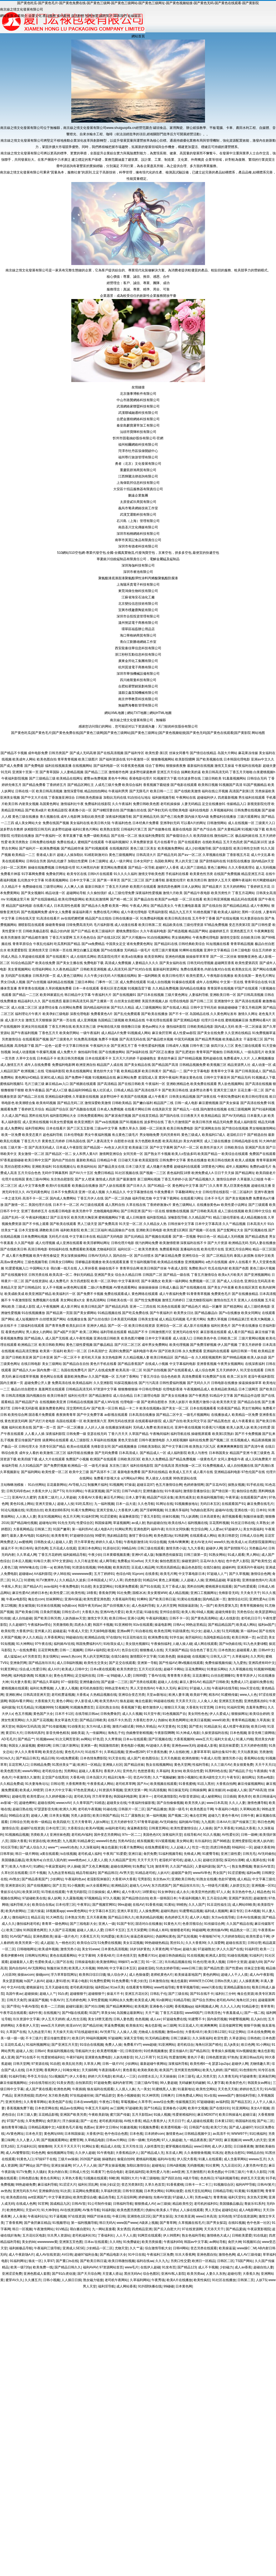 The height and width of the screenshot is (2576, 276). What do you see at coordinates (217, 1803) in the screenshot?
I see `www日本高清` at bounding box center [217, 1803].